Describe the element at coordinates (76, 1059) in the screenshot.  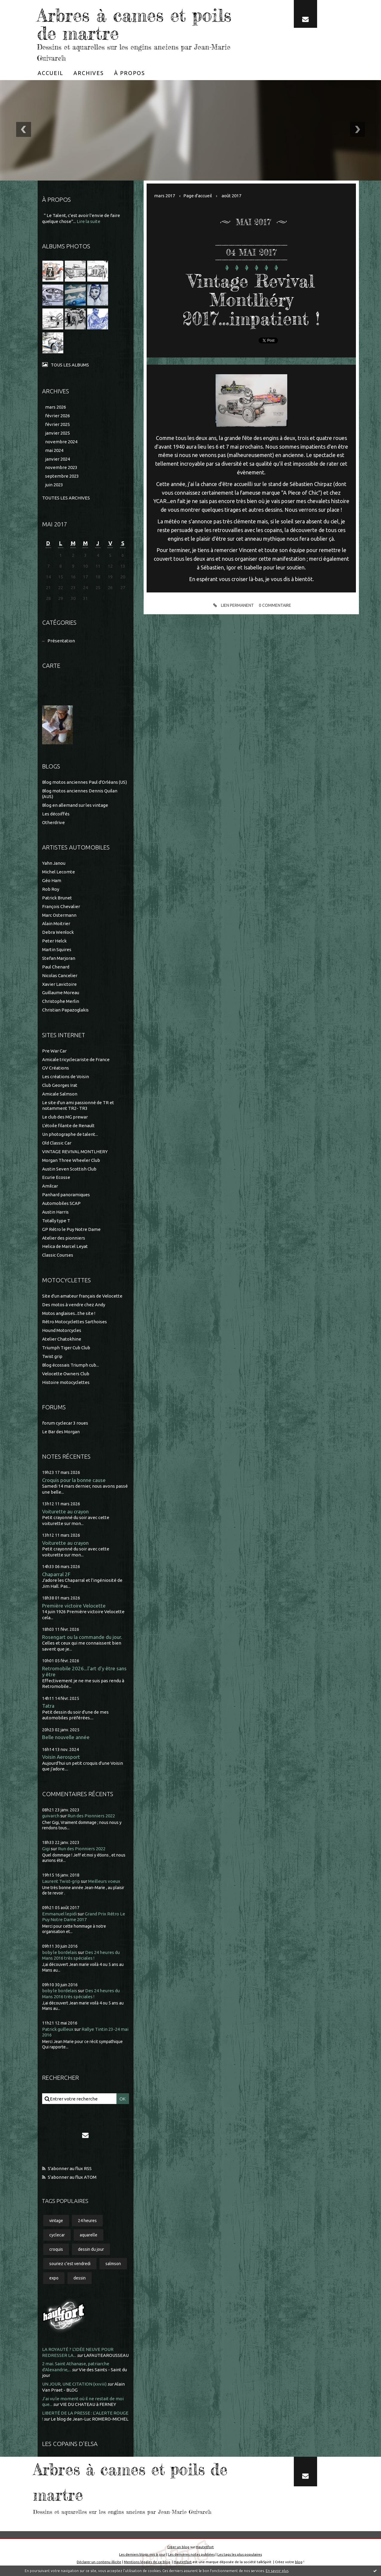
I see `Amicale tricyclecariste de France` at that location.